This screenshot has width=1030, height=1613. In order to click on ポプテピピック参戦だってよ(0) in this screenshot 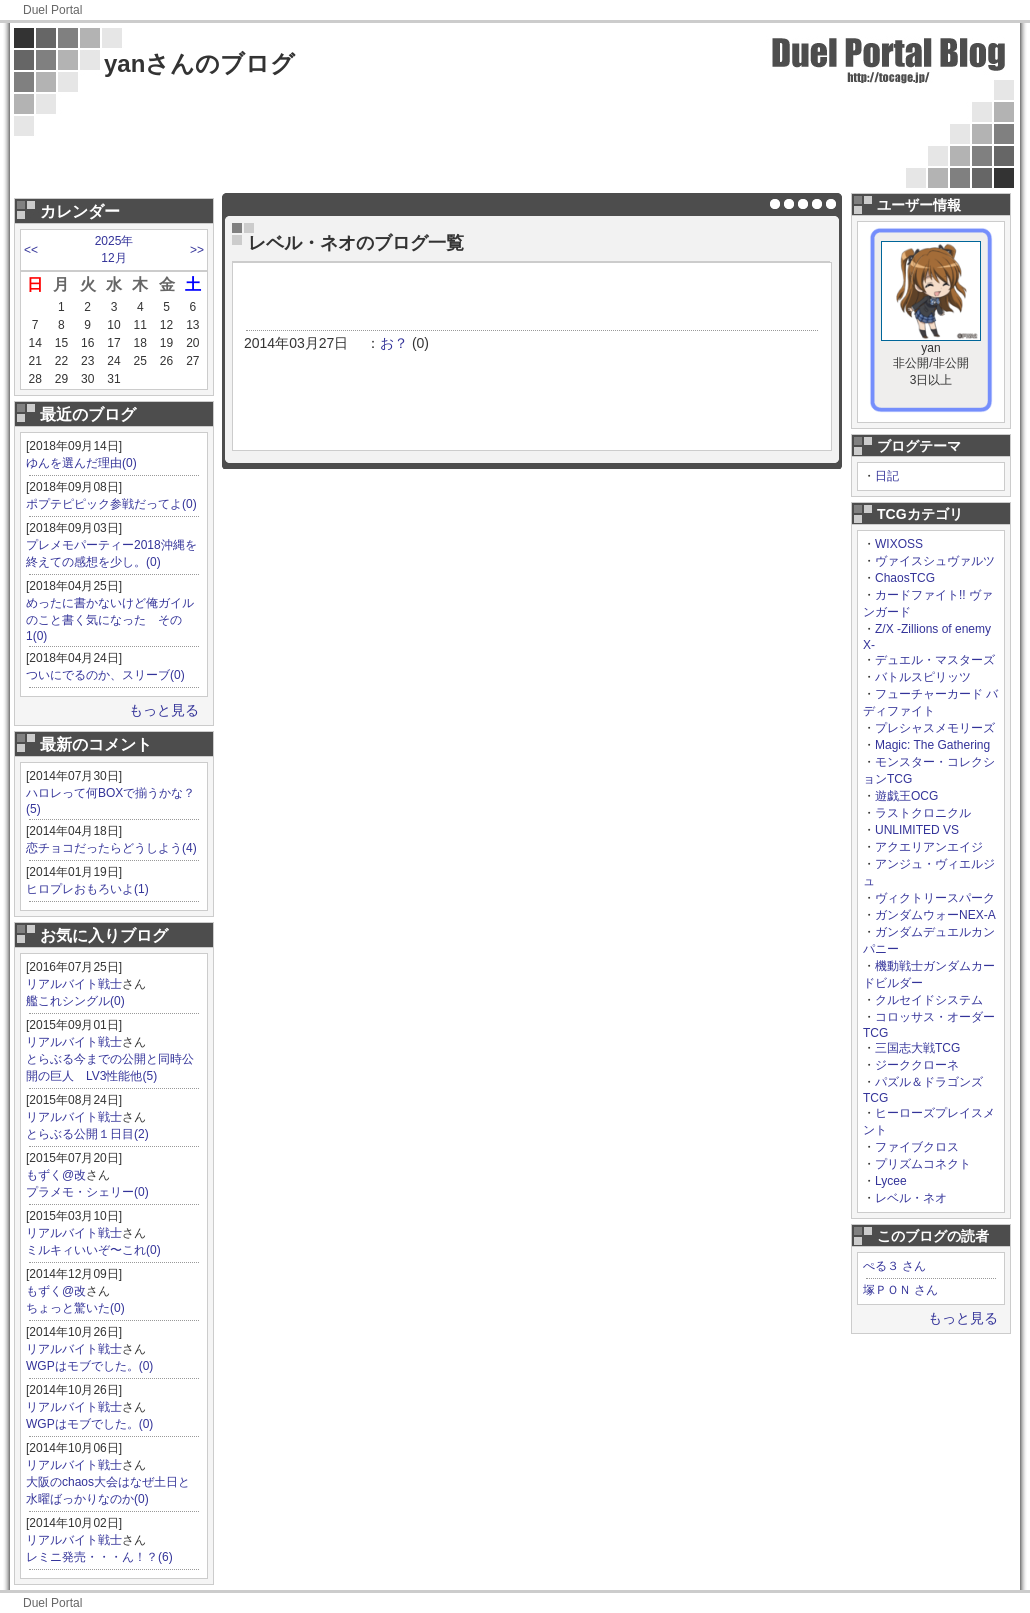, I will do `click(111, 504)`.